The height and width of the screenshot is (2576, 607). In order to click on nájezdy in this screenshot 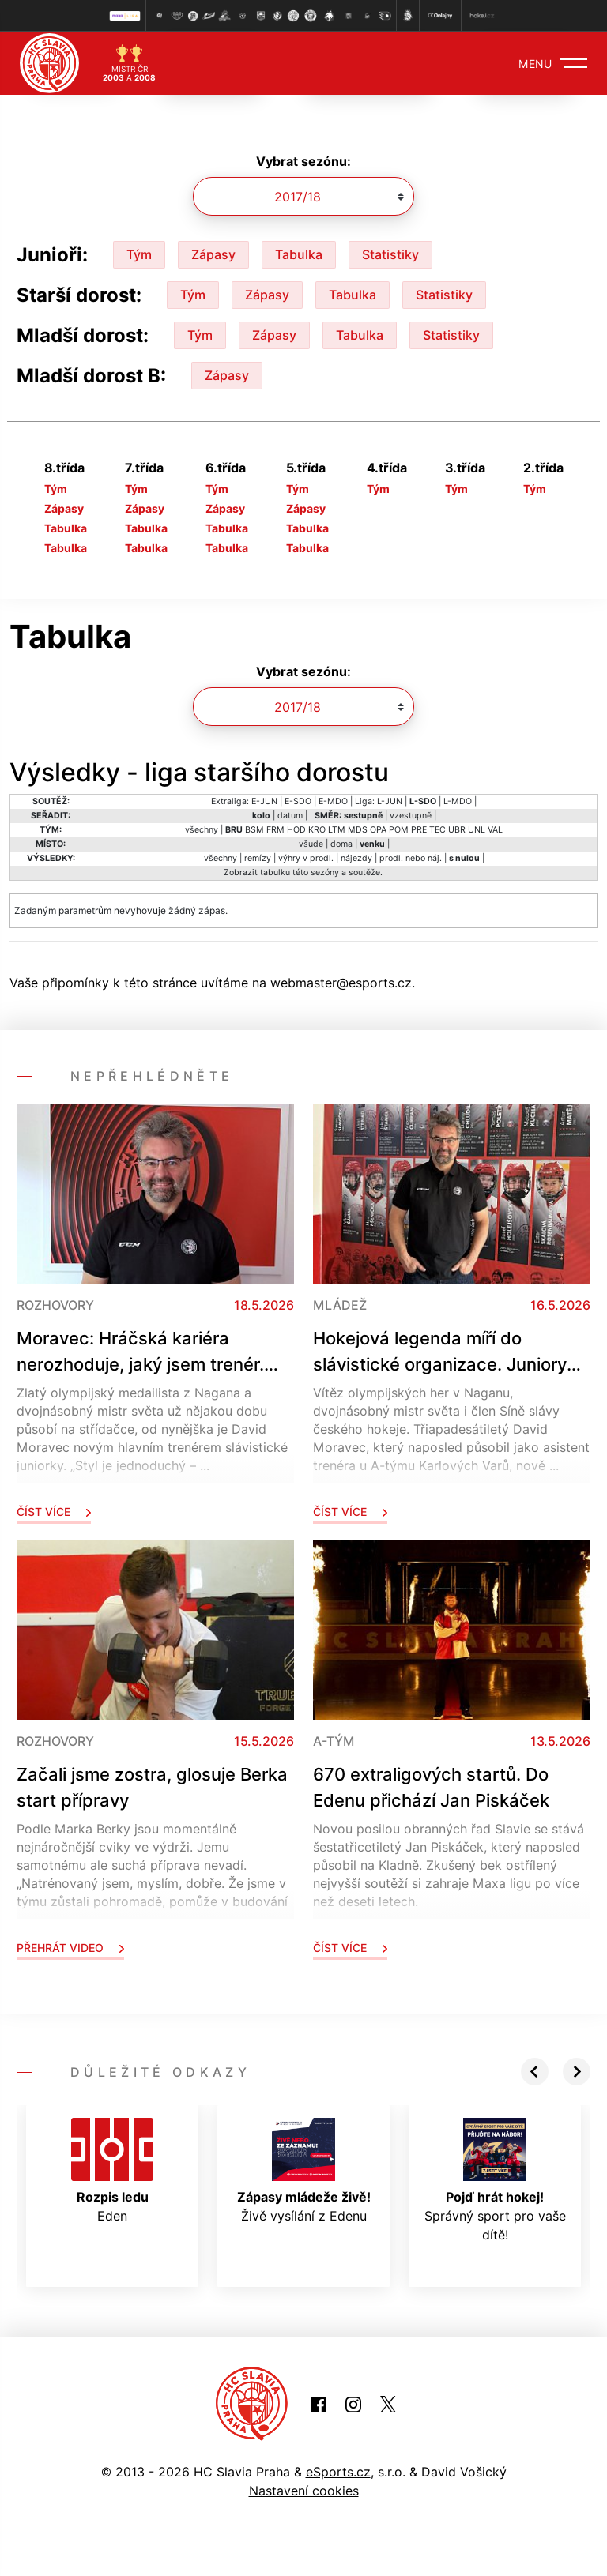, I will do `click(356, 858)`.